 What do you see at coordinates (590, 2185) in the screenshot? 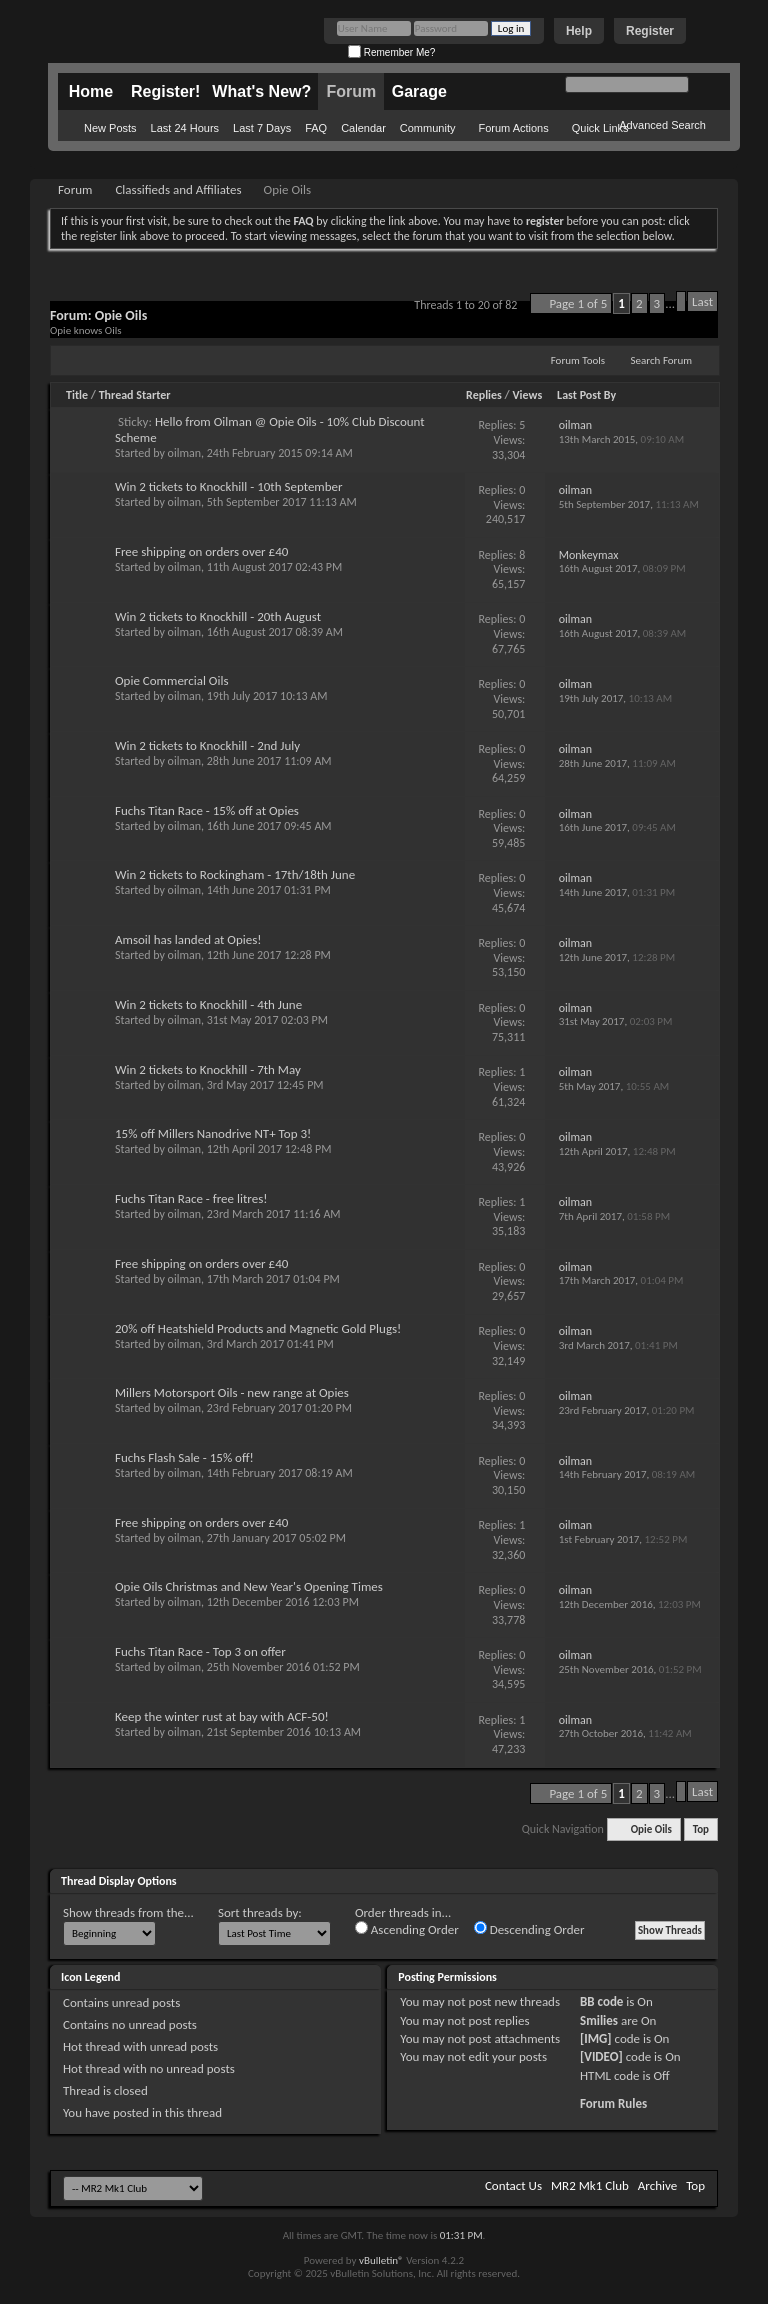
I see `MR2 Mk1 Club` at bounding box center [590, 2185].